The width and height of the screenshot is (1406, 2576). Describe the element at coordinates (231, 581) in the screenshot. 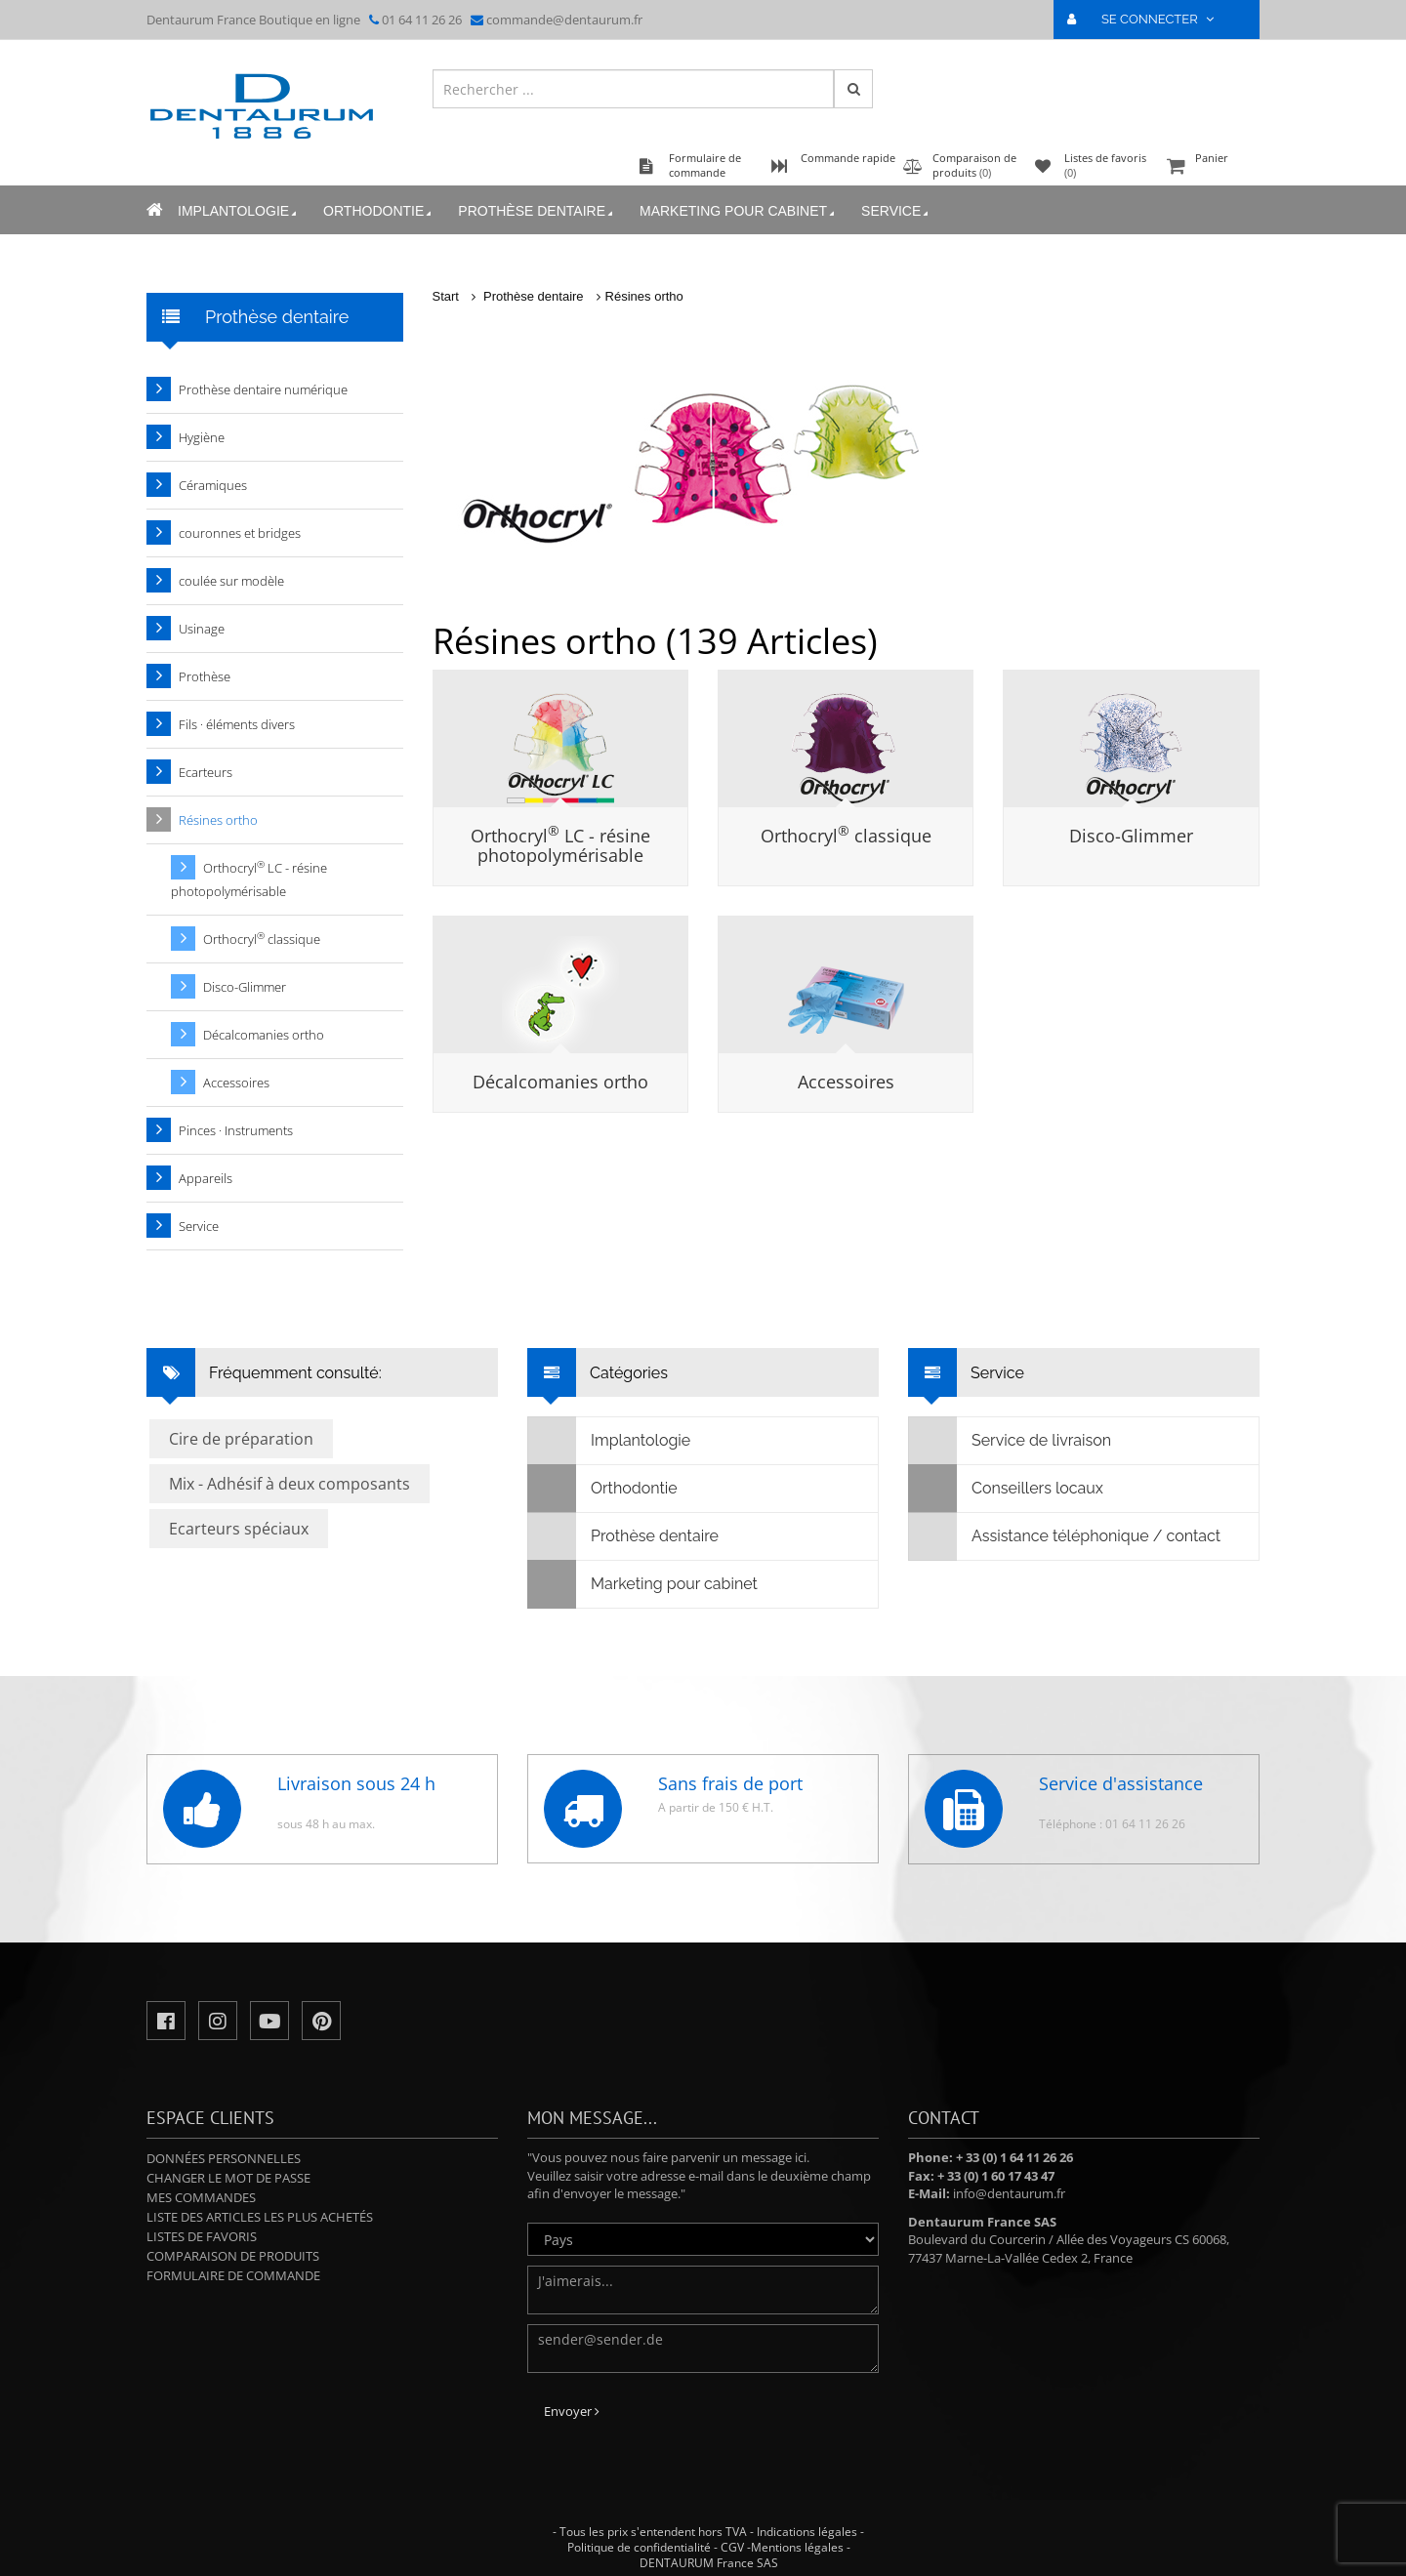

I see `coulée sur modèle` at that location.